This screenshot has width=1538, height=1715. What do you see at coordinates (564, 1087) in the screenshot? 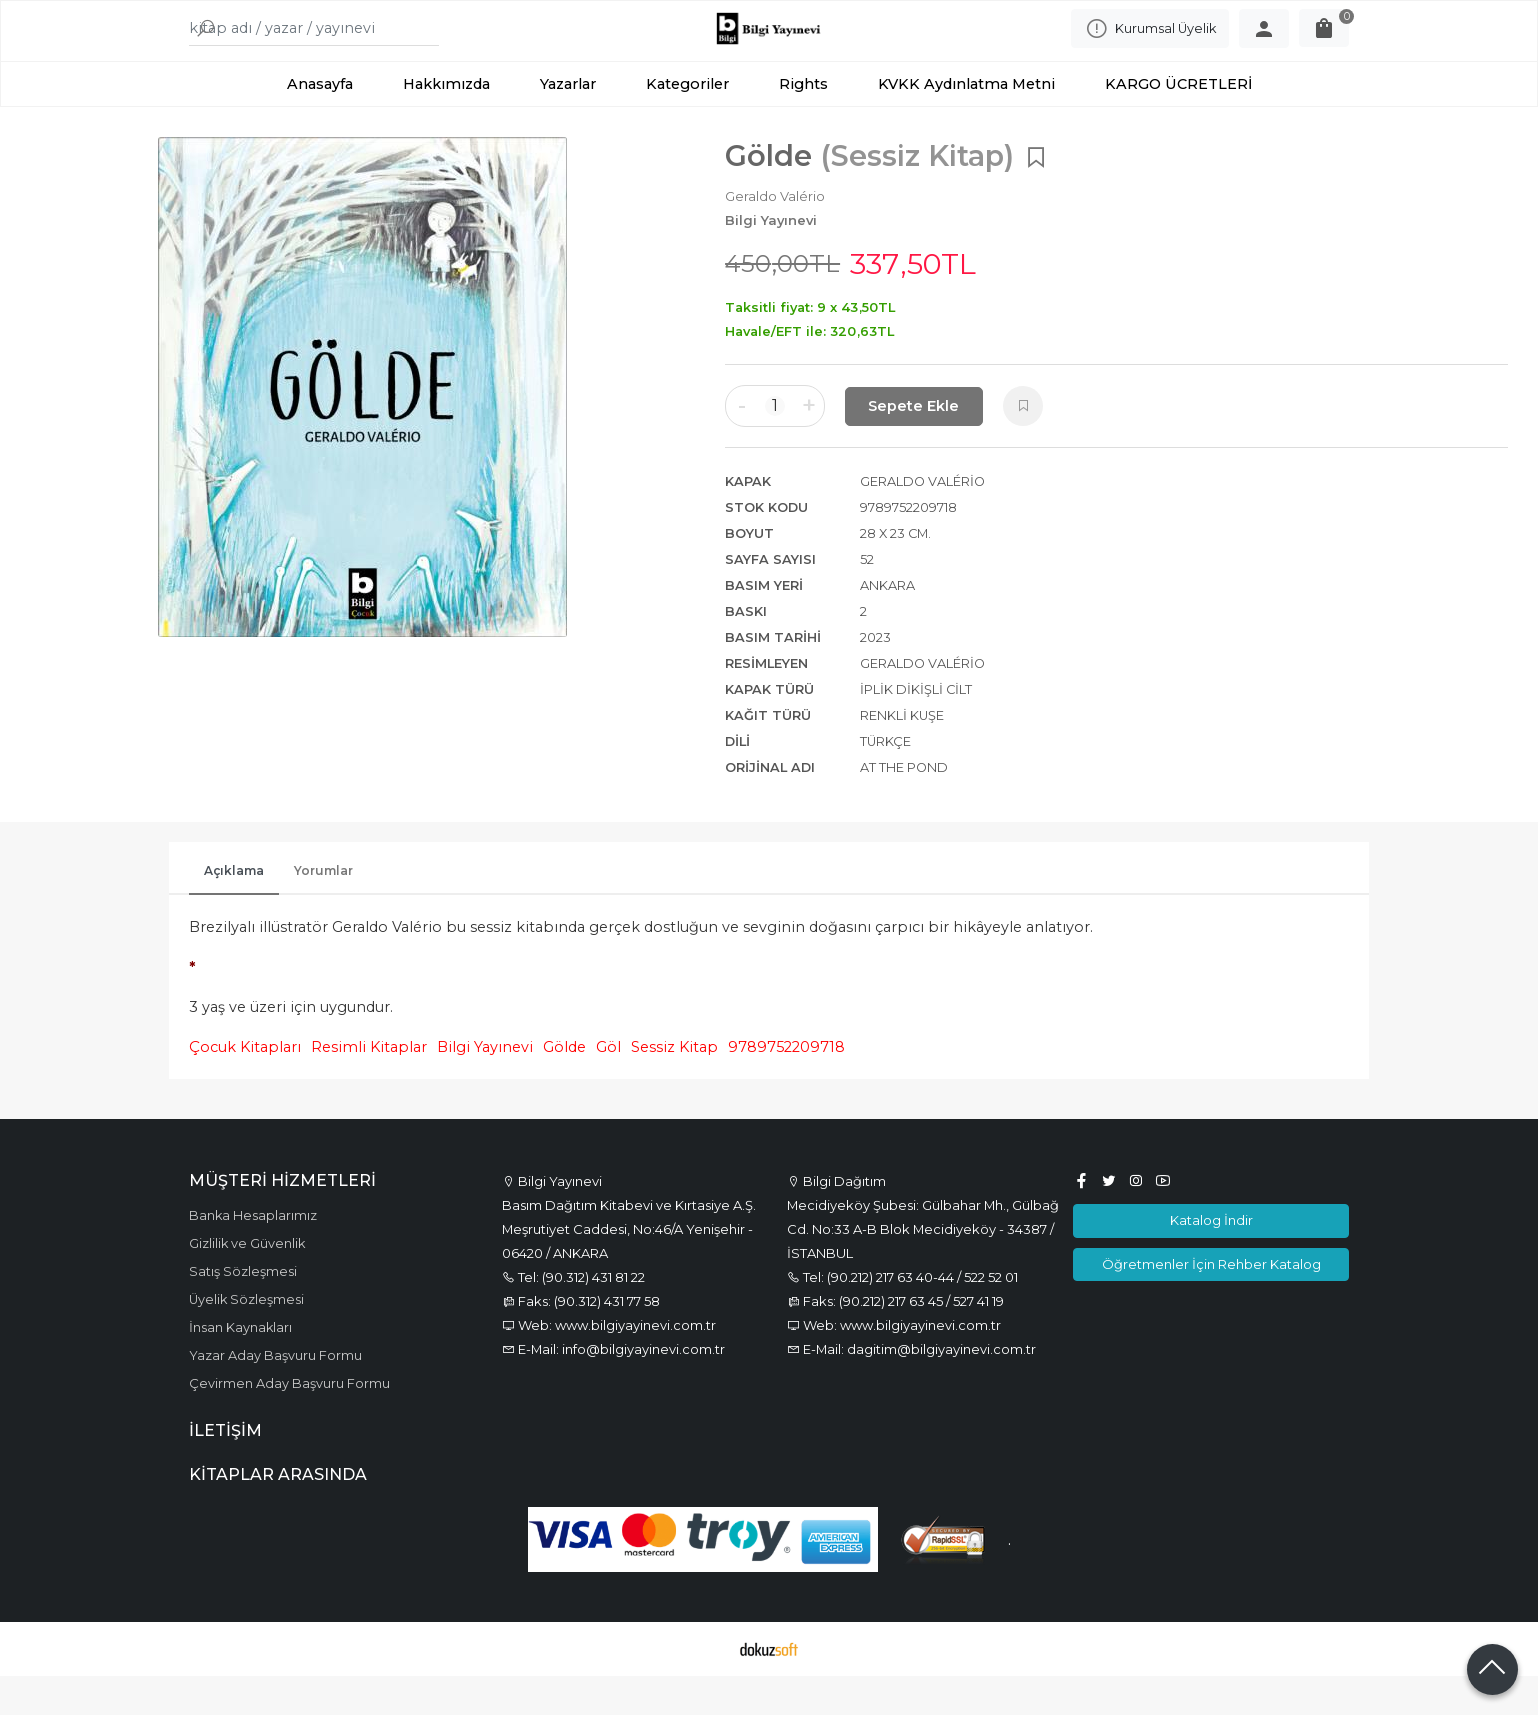
I see `Gölde` at bounding box center [564, 1087].